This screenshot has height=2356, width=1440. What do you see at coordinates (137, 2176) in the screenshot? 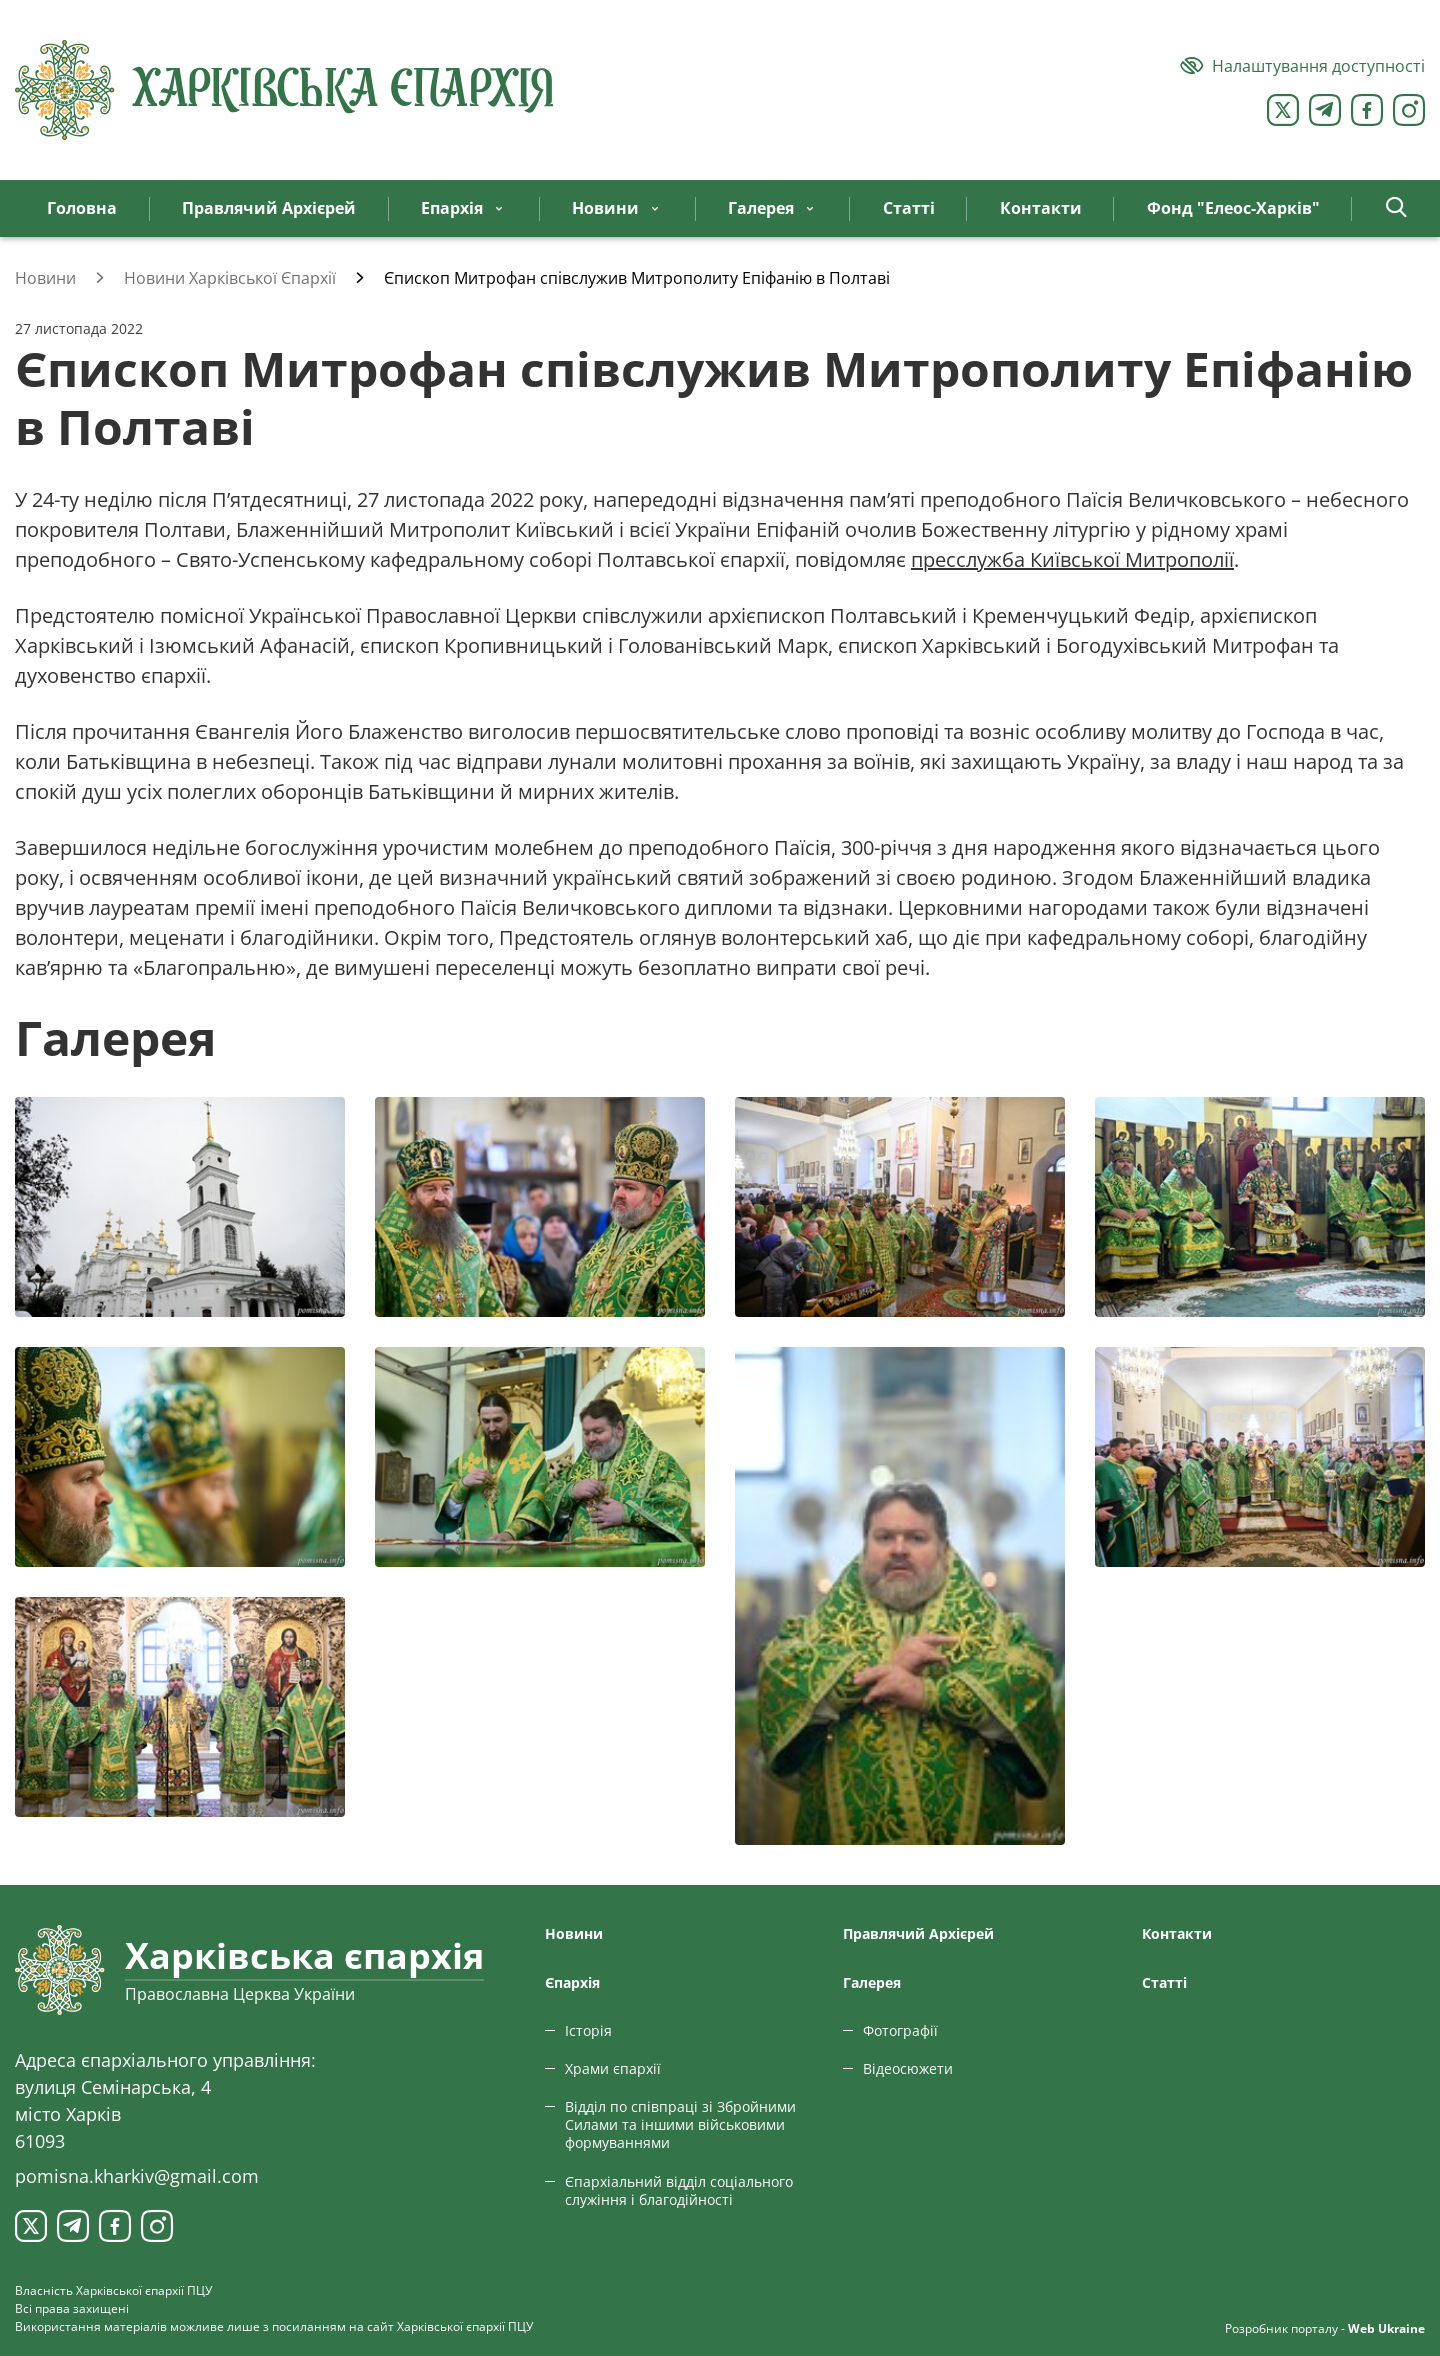
I see `pomisna.kharkiv@gmail.com` at bounding box center [137, 2176].